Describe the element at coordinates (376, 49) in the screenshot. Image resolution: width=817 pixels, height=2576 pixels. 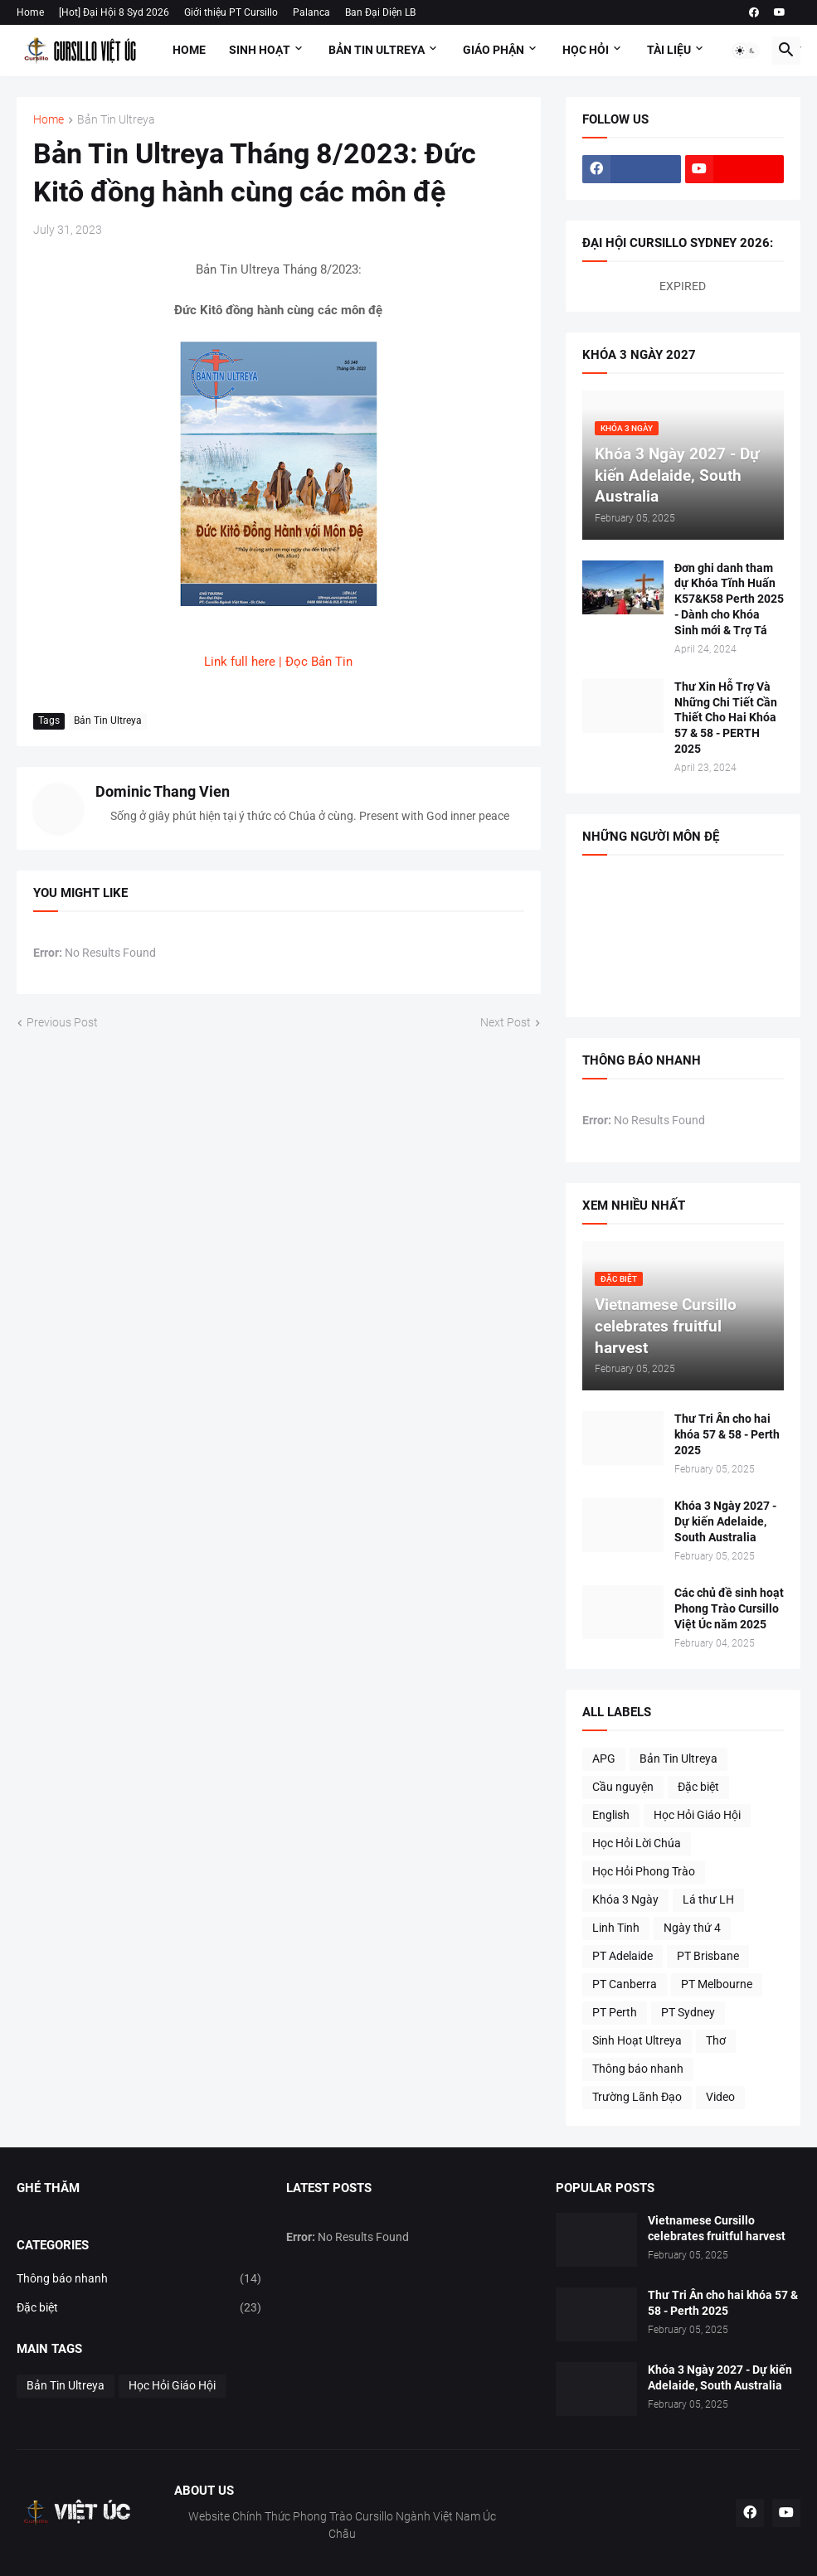
I see `Bản Tin Ultreya` at that location.